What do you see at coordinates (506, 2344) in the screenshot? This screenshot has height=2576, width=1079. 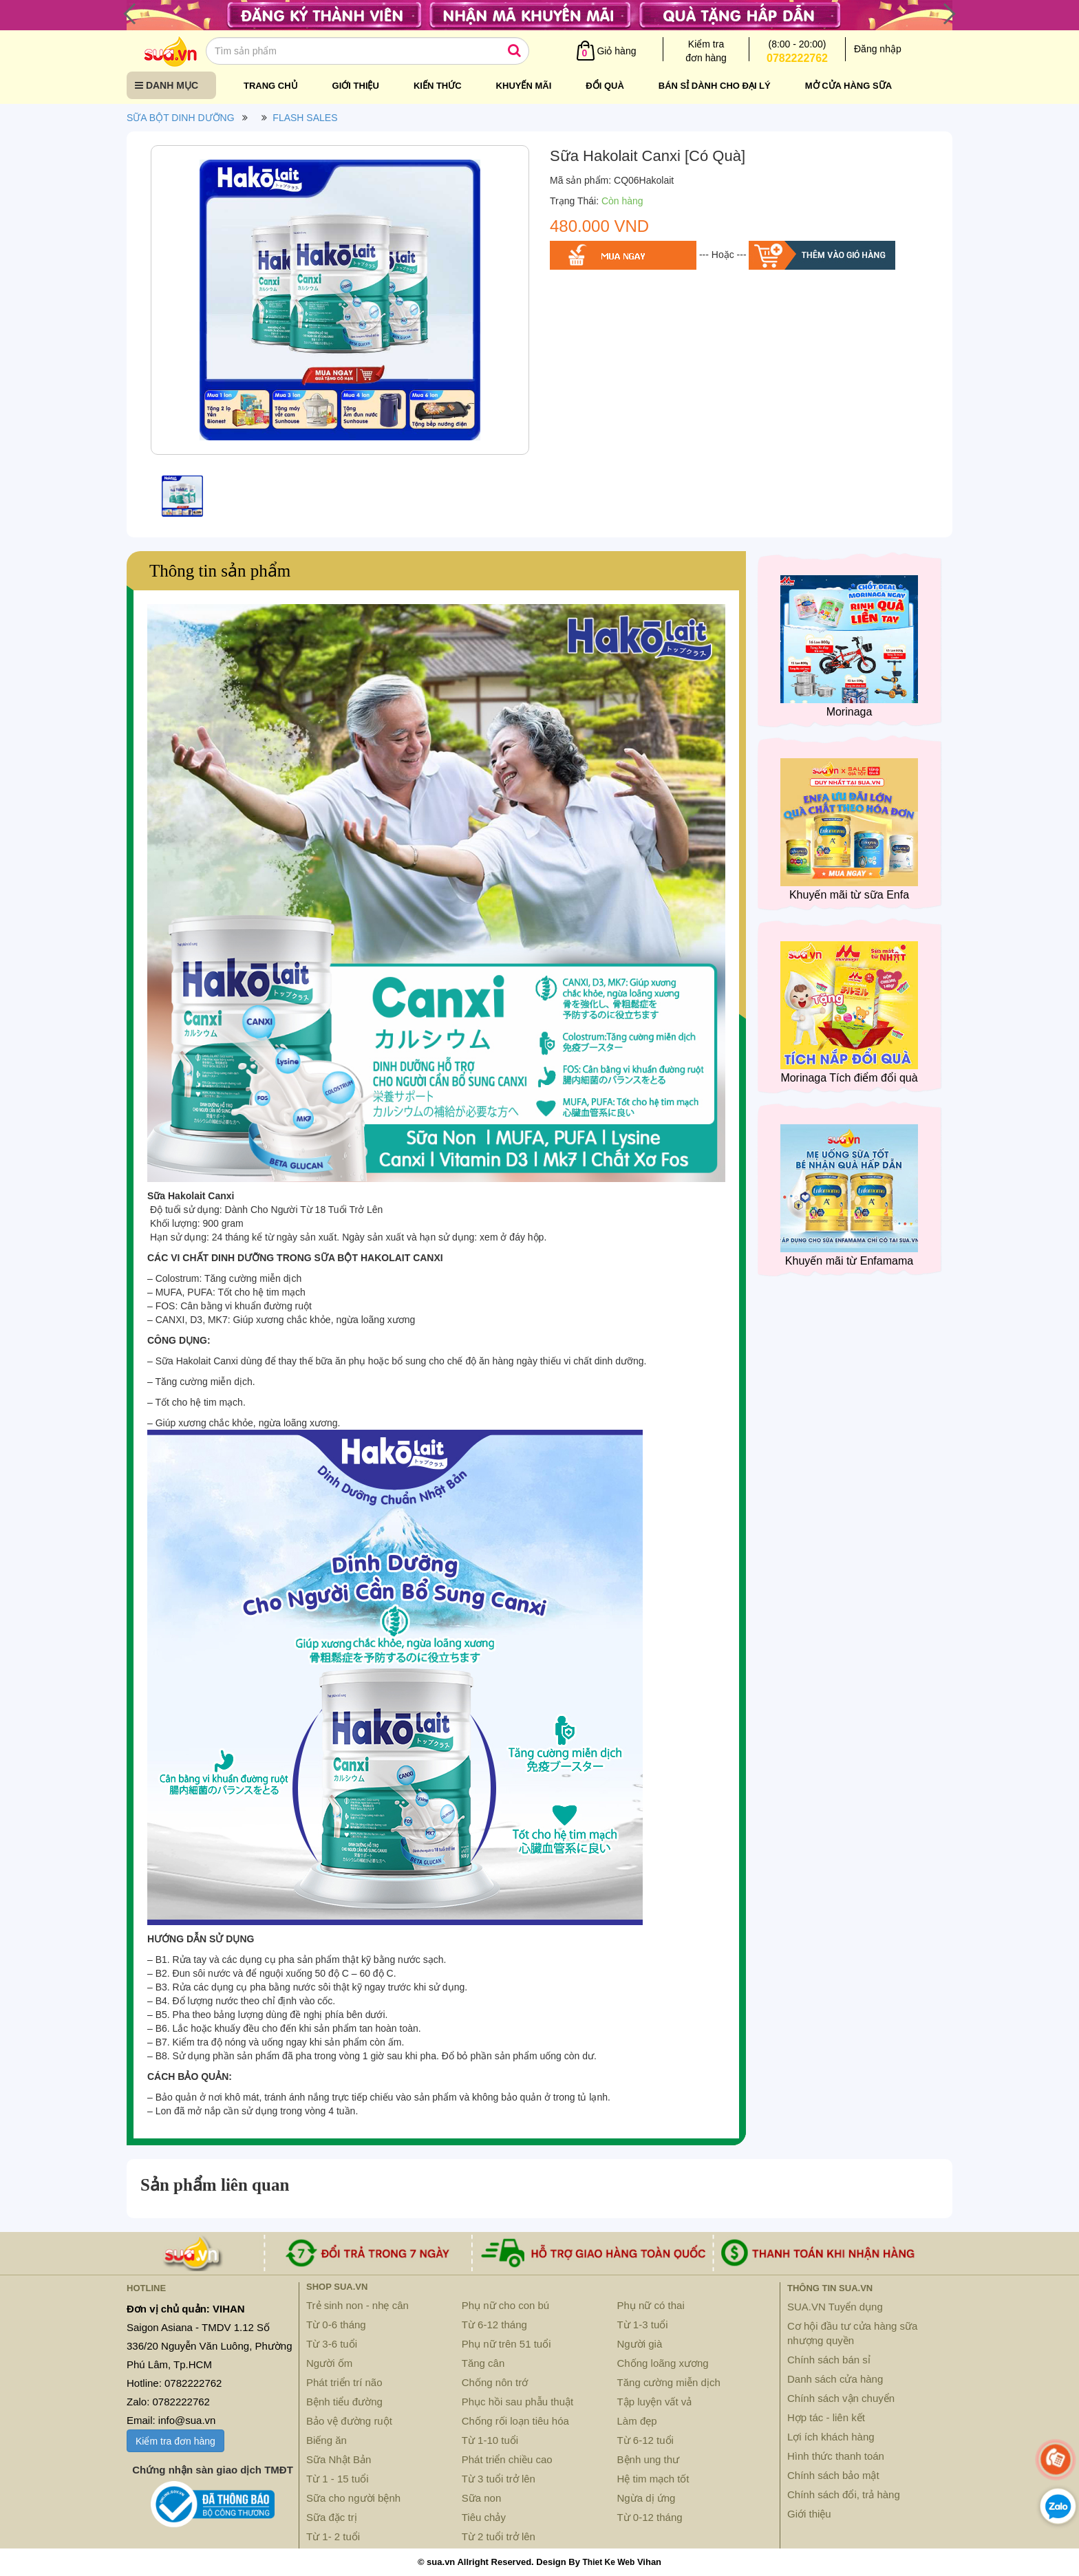 I see `Phụ nữ trên 51 tuổi` at bounding box center [506, 2344].